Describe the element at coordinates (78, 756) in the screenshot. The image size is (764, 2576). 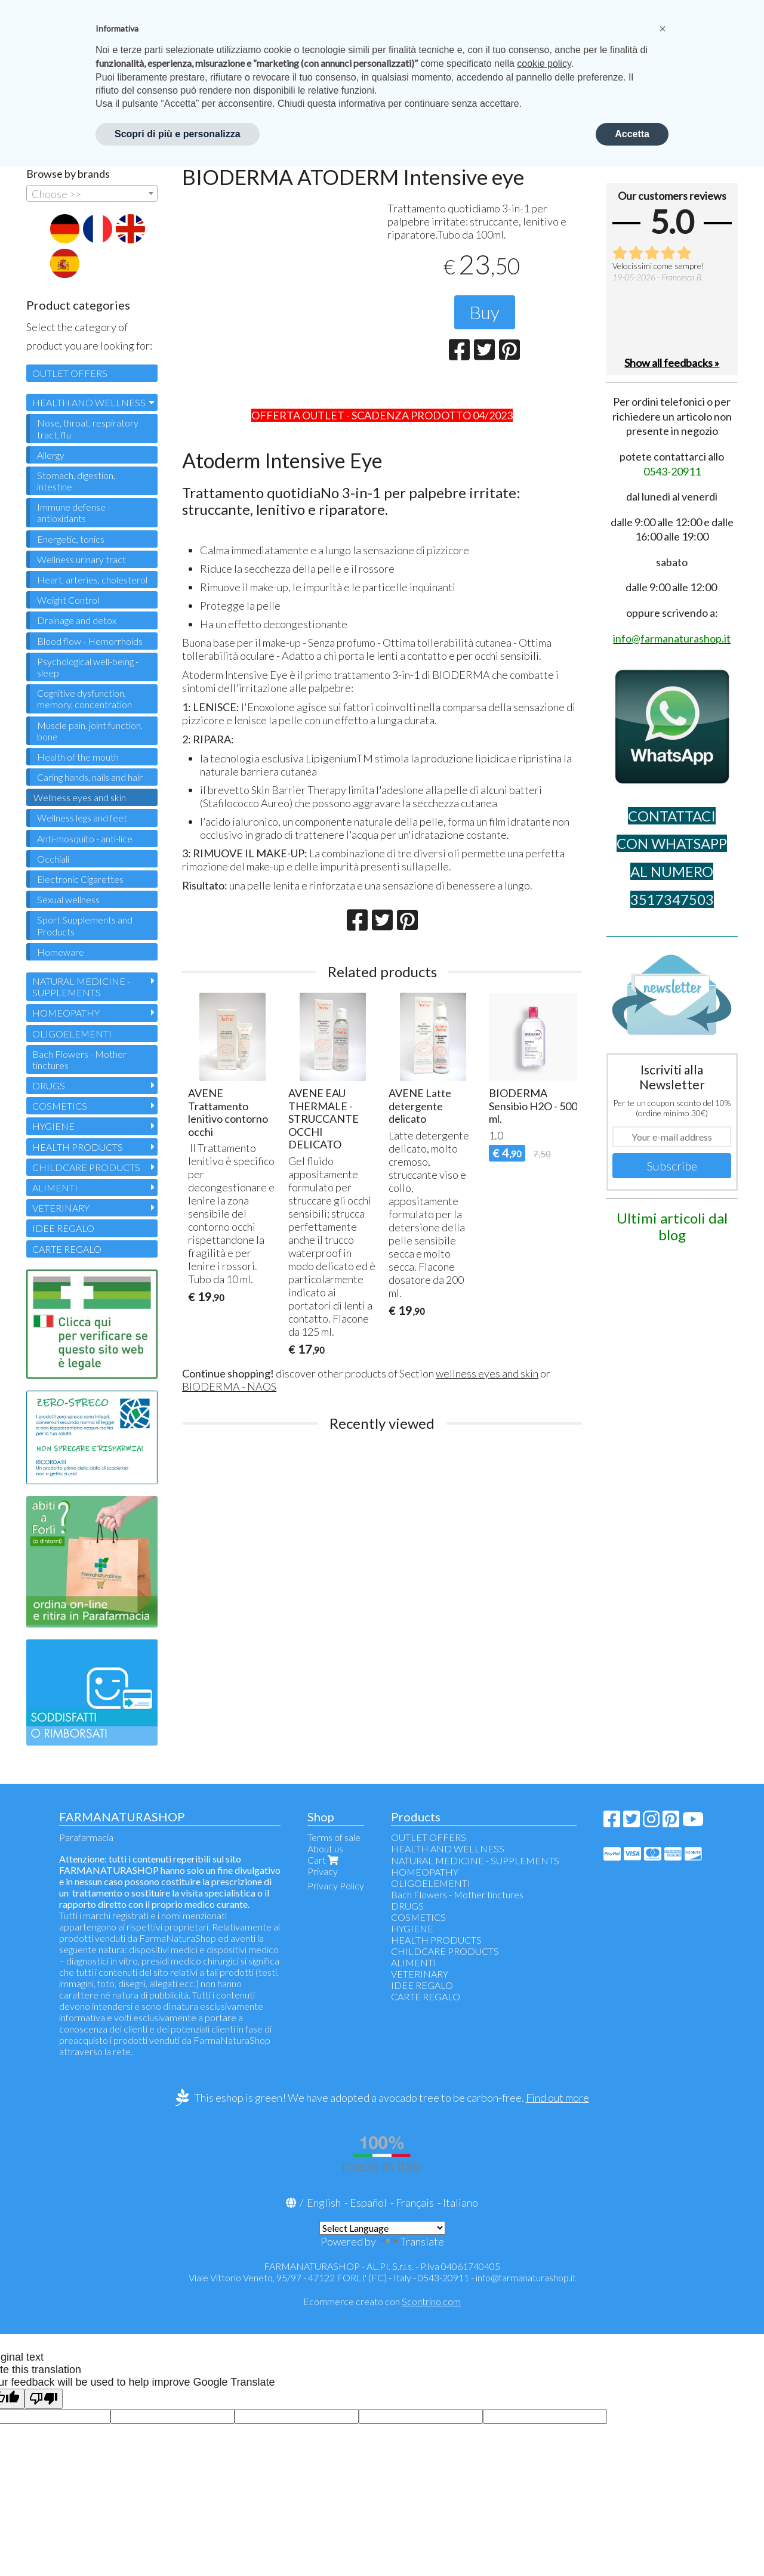
I see `Health of the mouth` at that location.